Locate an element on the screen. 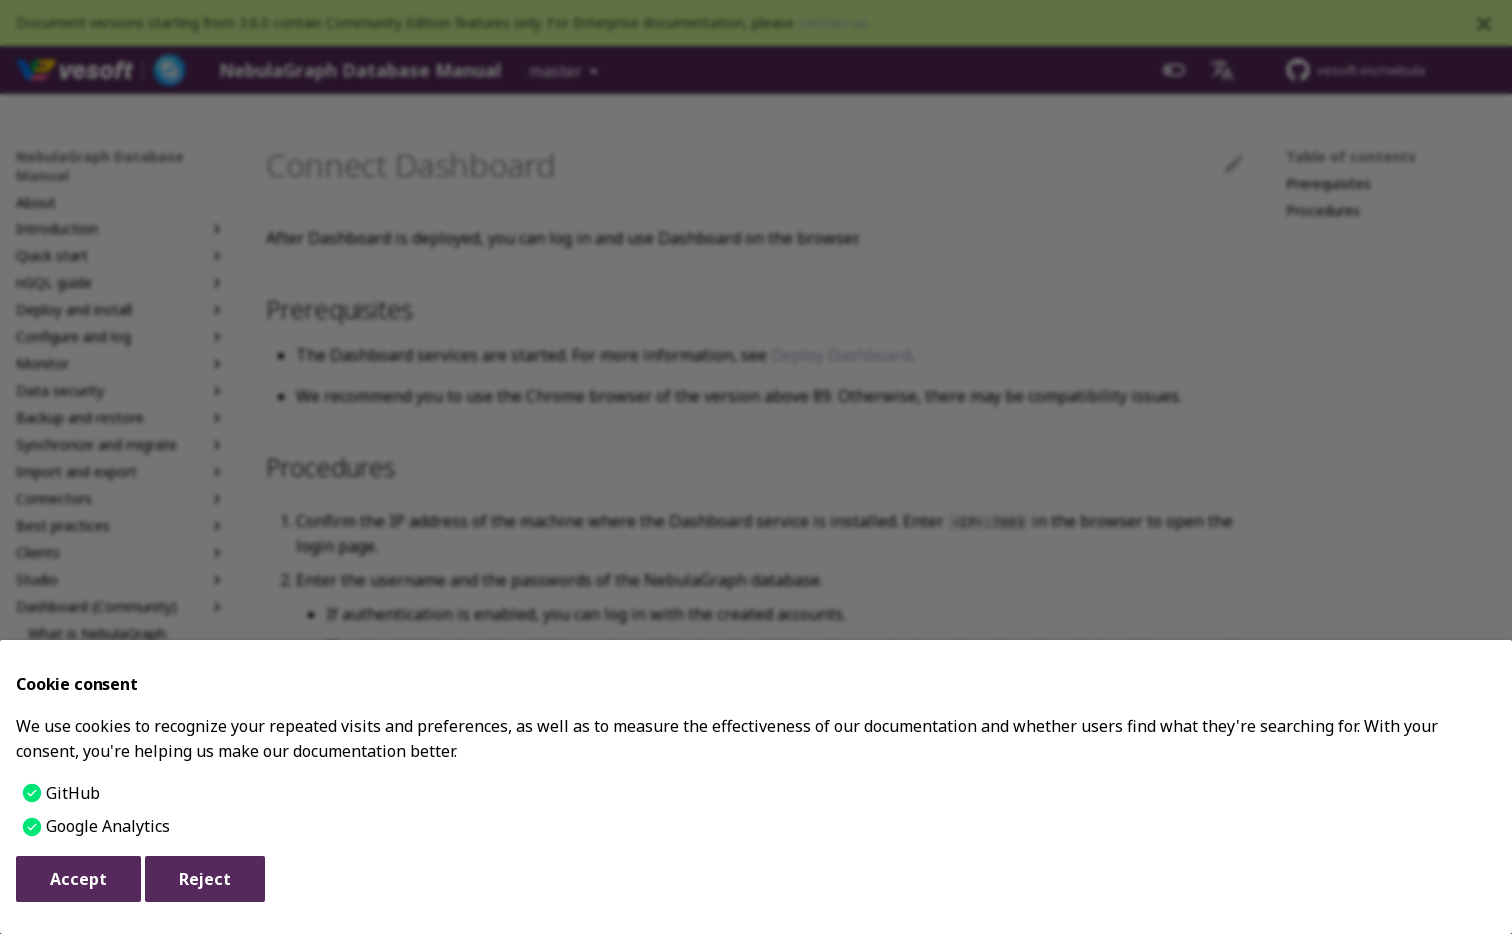  Google Analytics is located at coordinates (108, 826).